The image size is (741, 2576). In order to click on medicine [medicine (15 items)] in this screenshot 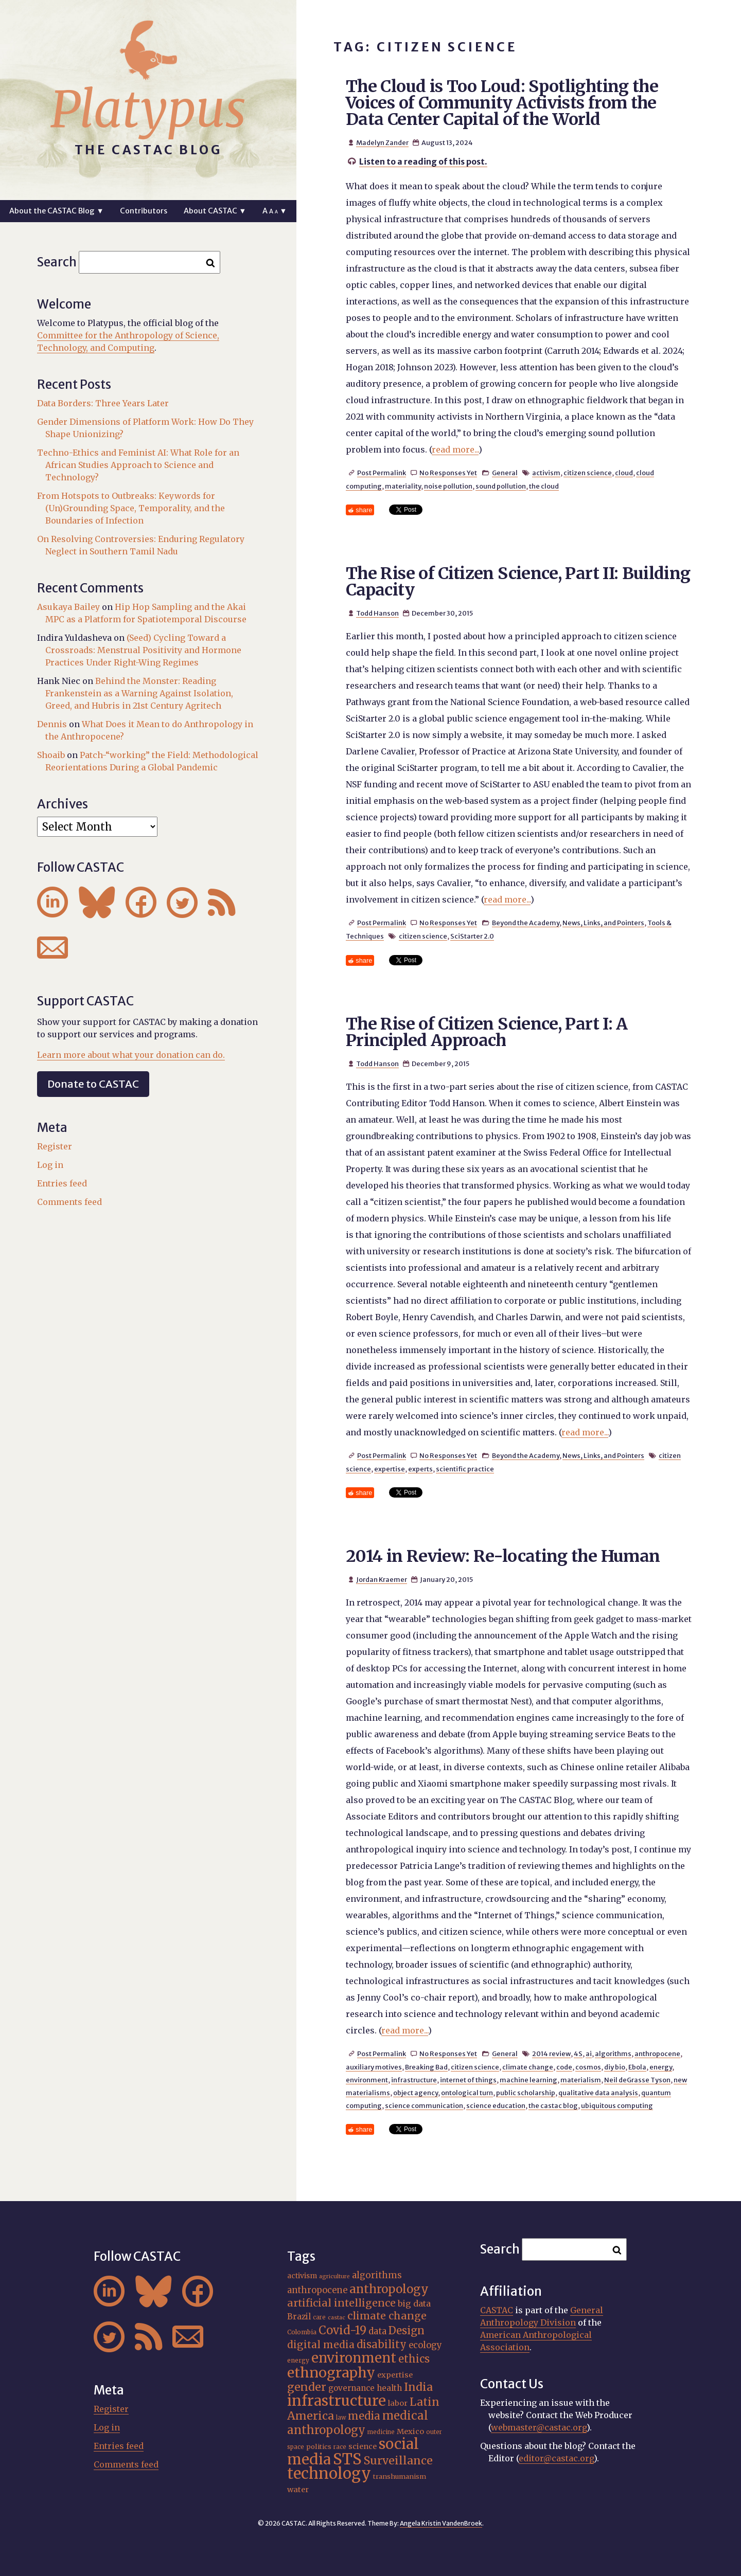, I will do `click(381, 2432)`.